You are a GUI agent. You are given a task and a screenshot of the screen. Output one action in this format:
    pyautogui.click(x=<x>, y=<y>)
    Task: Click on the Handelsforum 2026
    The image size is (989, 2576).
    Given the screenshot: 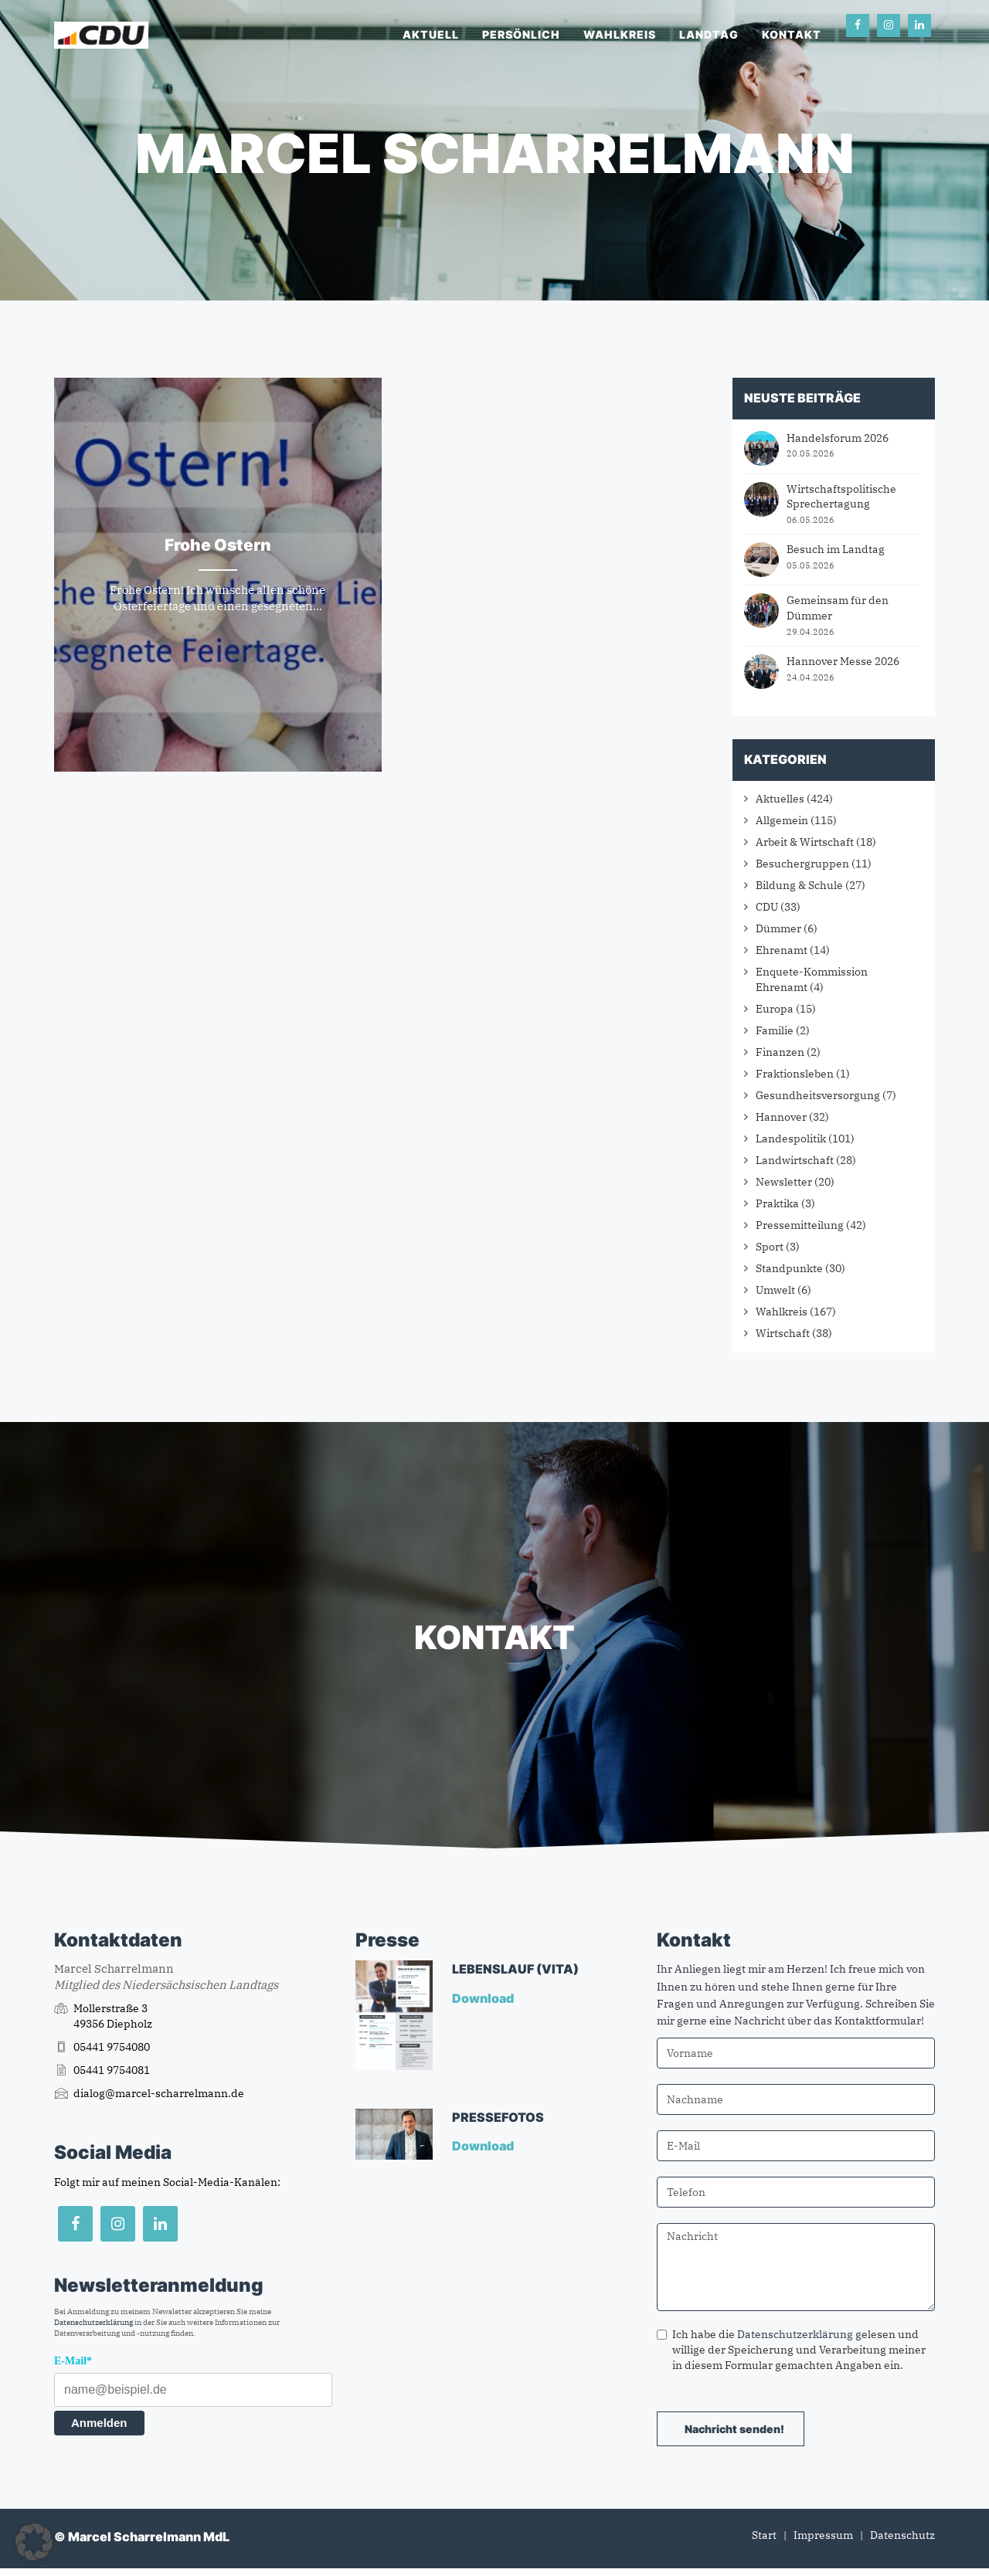 What is the action you would take?
    pyautogui.click(x=838, y=438)
    